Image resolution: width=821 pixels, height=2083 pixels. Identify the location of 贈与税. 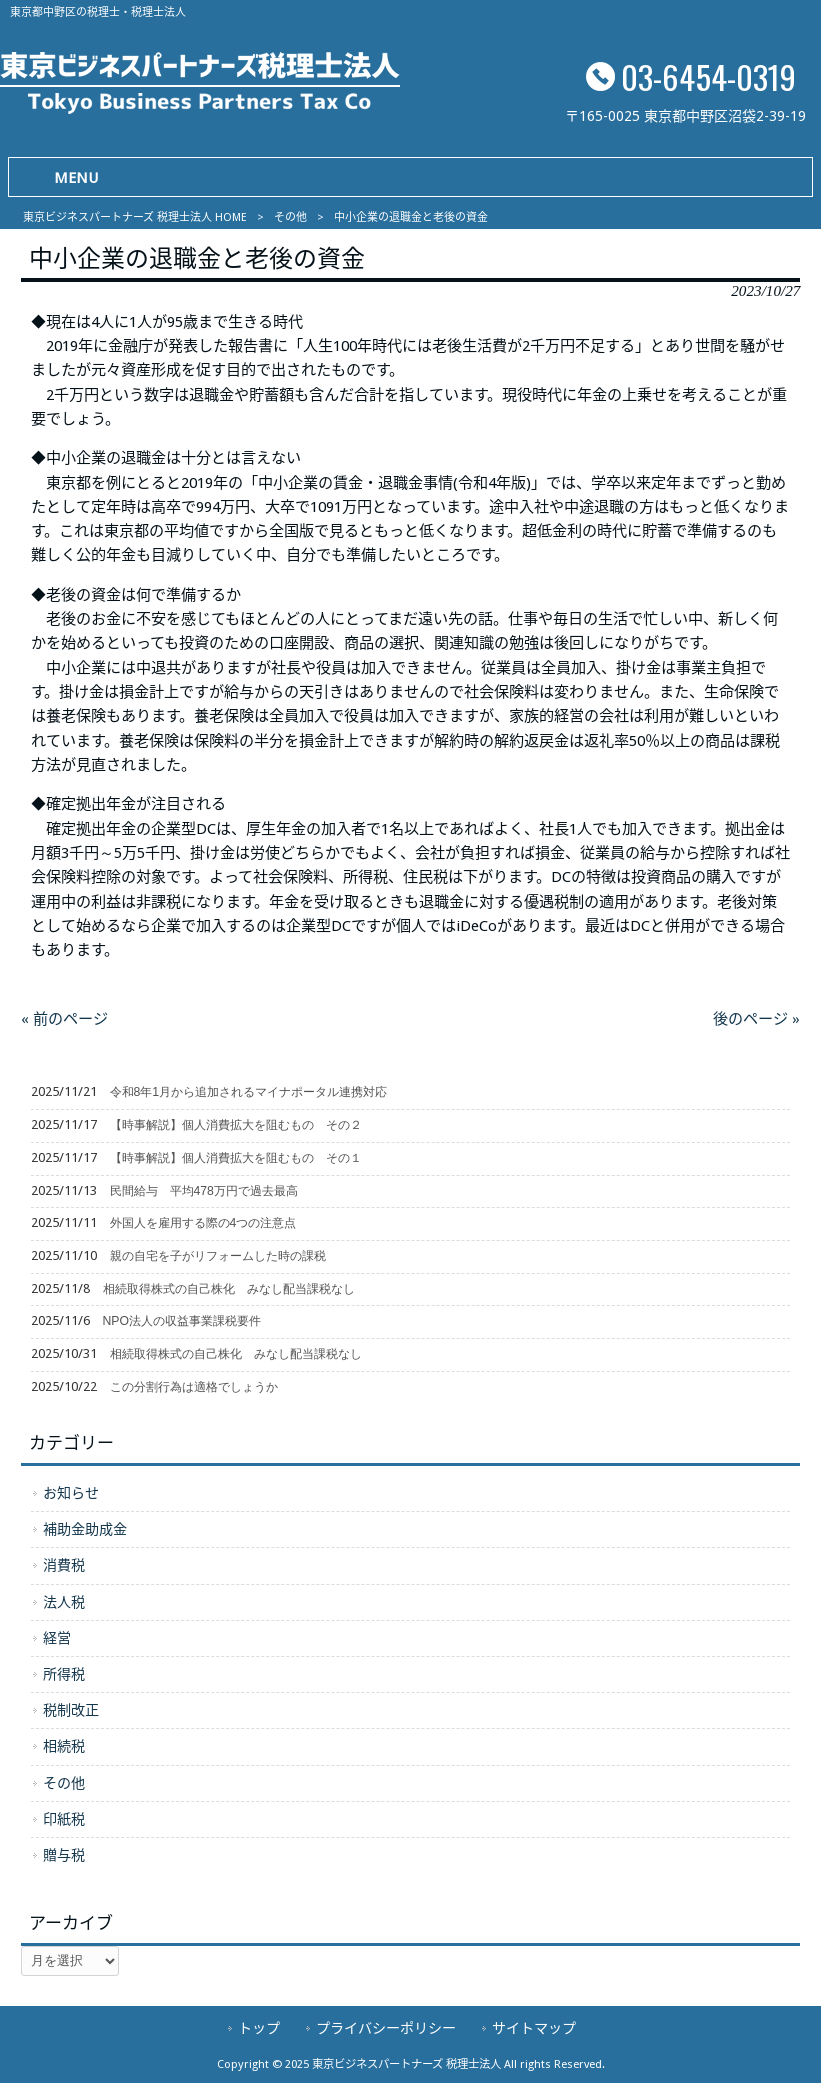
(64, 1855).